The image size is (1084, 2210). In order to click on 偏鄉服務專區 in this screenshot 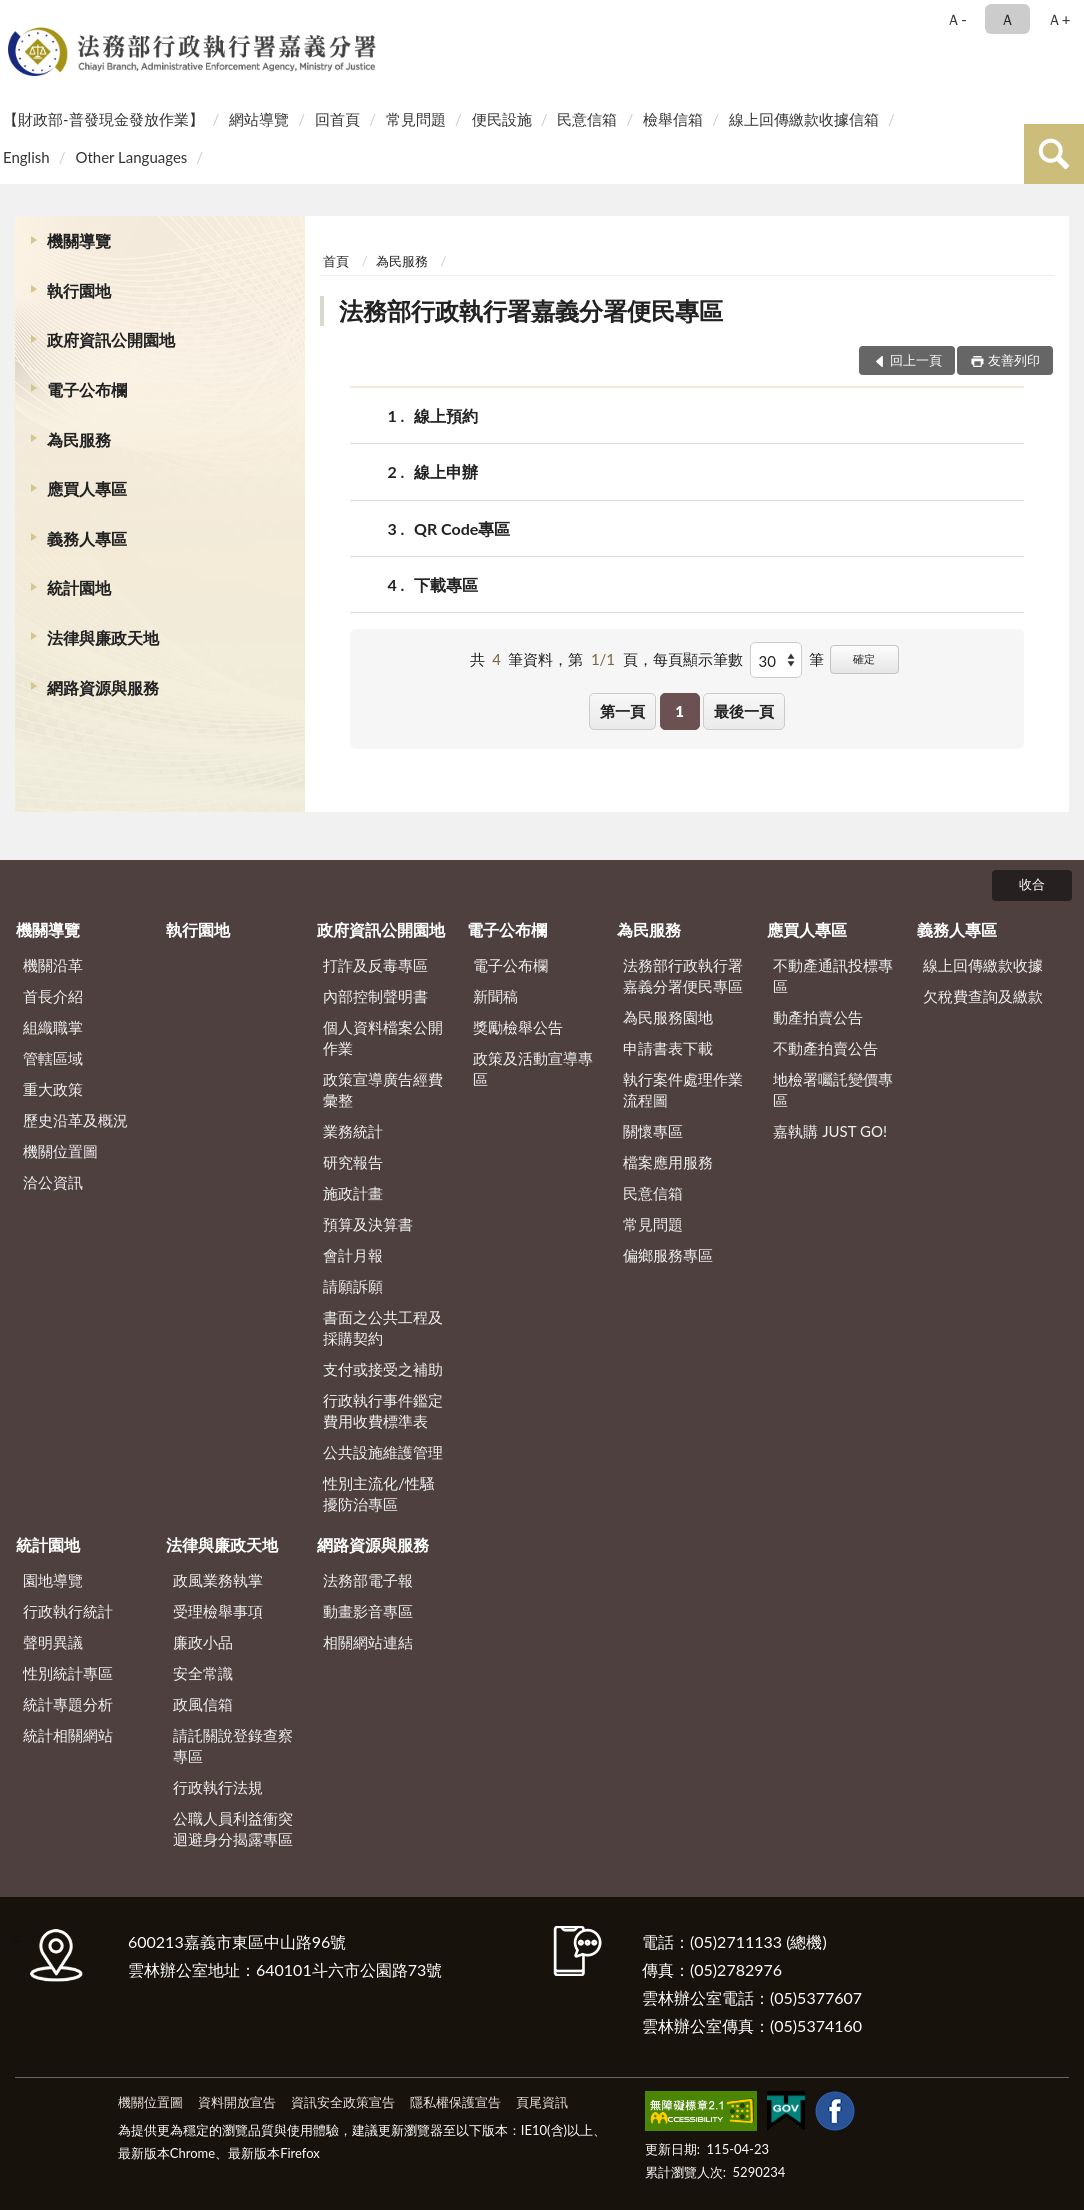, I will do `click(668, 1255)`.